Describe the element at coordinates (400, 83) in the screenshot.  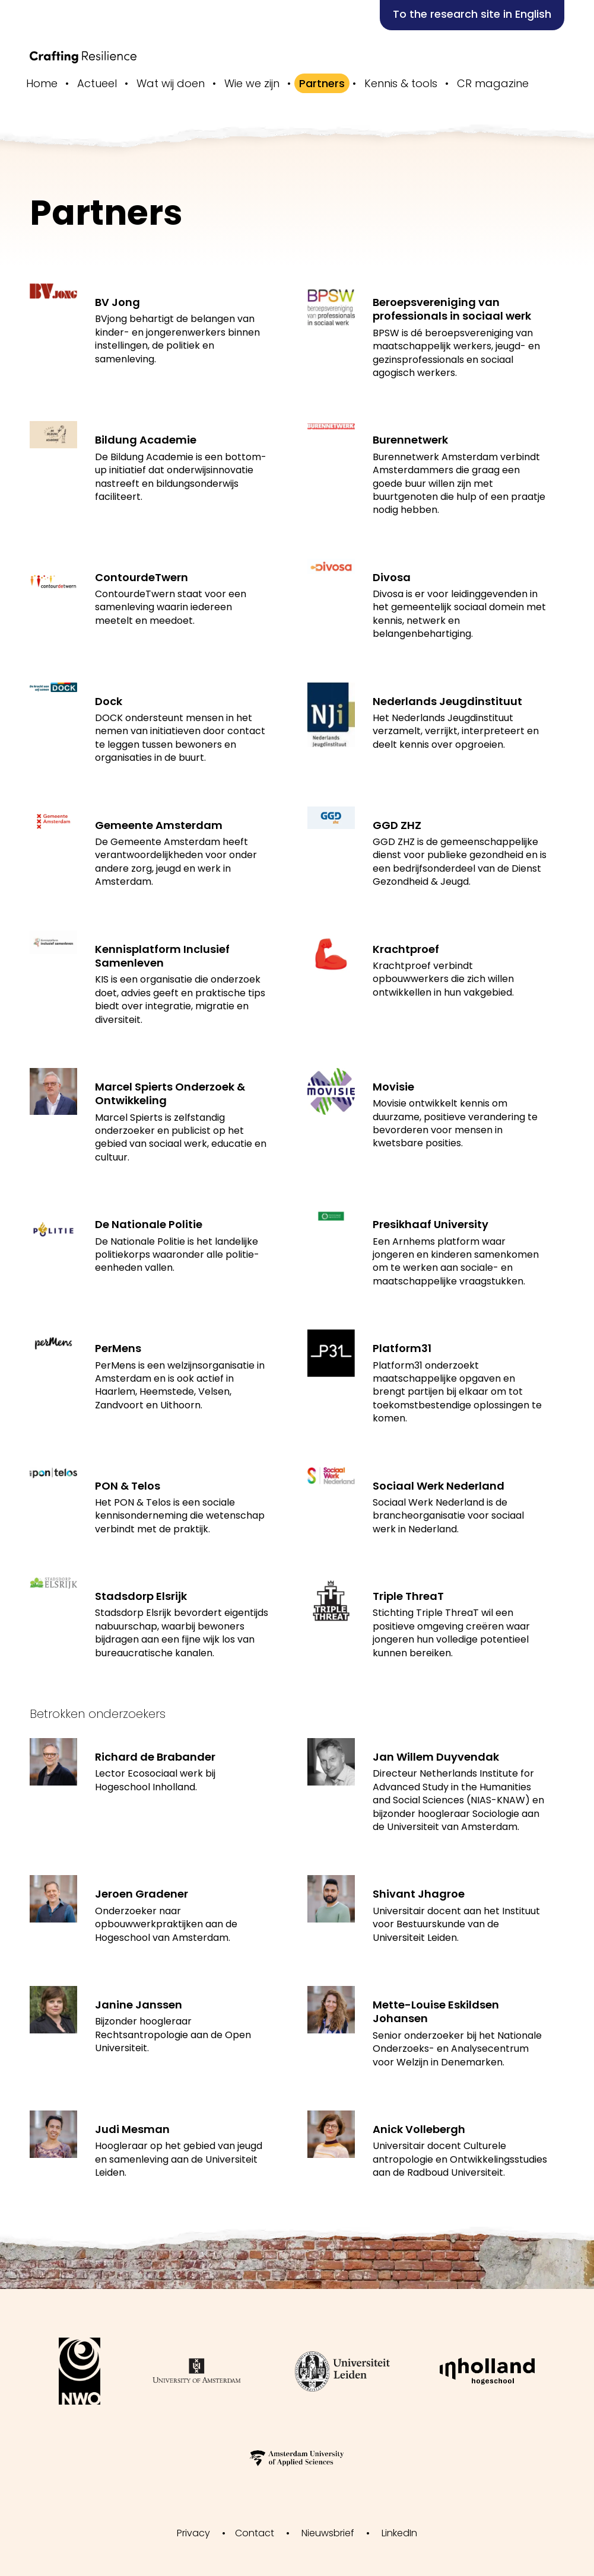
I see `Kennis & tools` at that location.